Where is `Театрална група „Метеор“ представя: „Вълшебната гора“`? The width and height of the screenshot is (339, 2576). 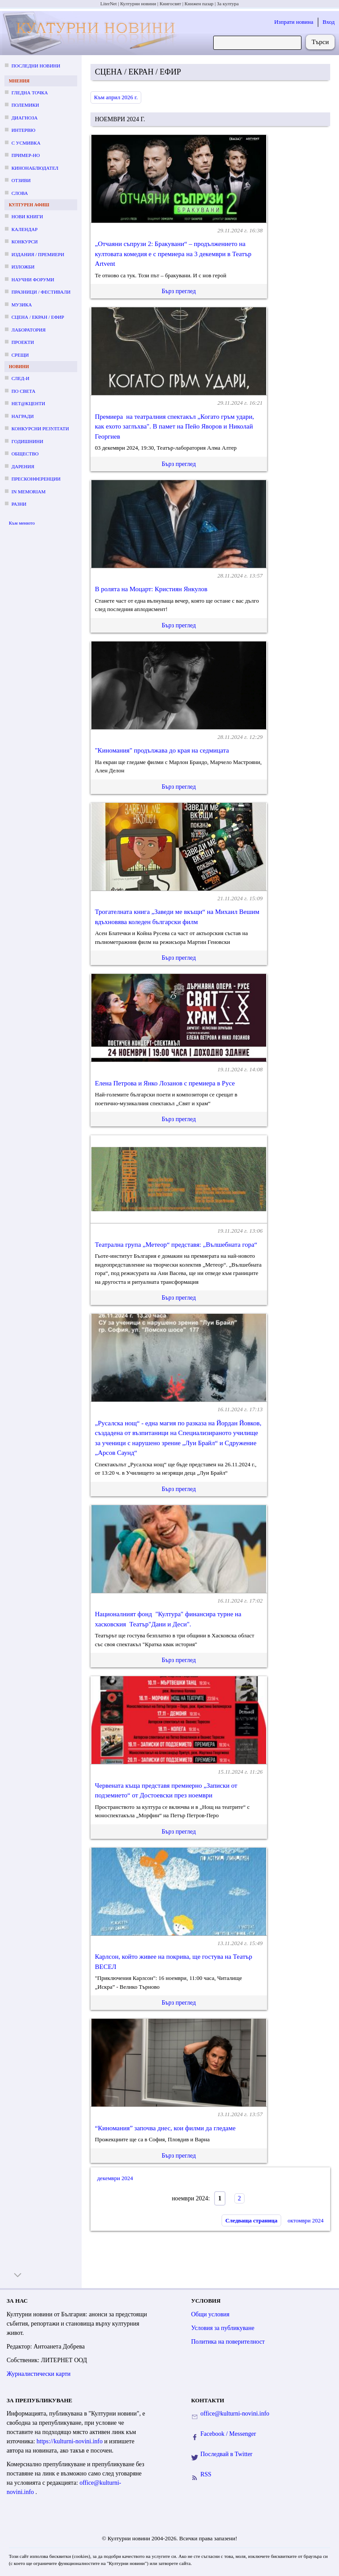 Театрална група „Метеор“ представя: „Вълшебната гора“ is located at coordinates (176, 1244).